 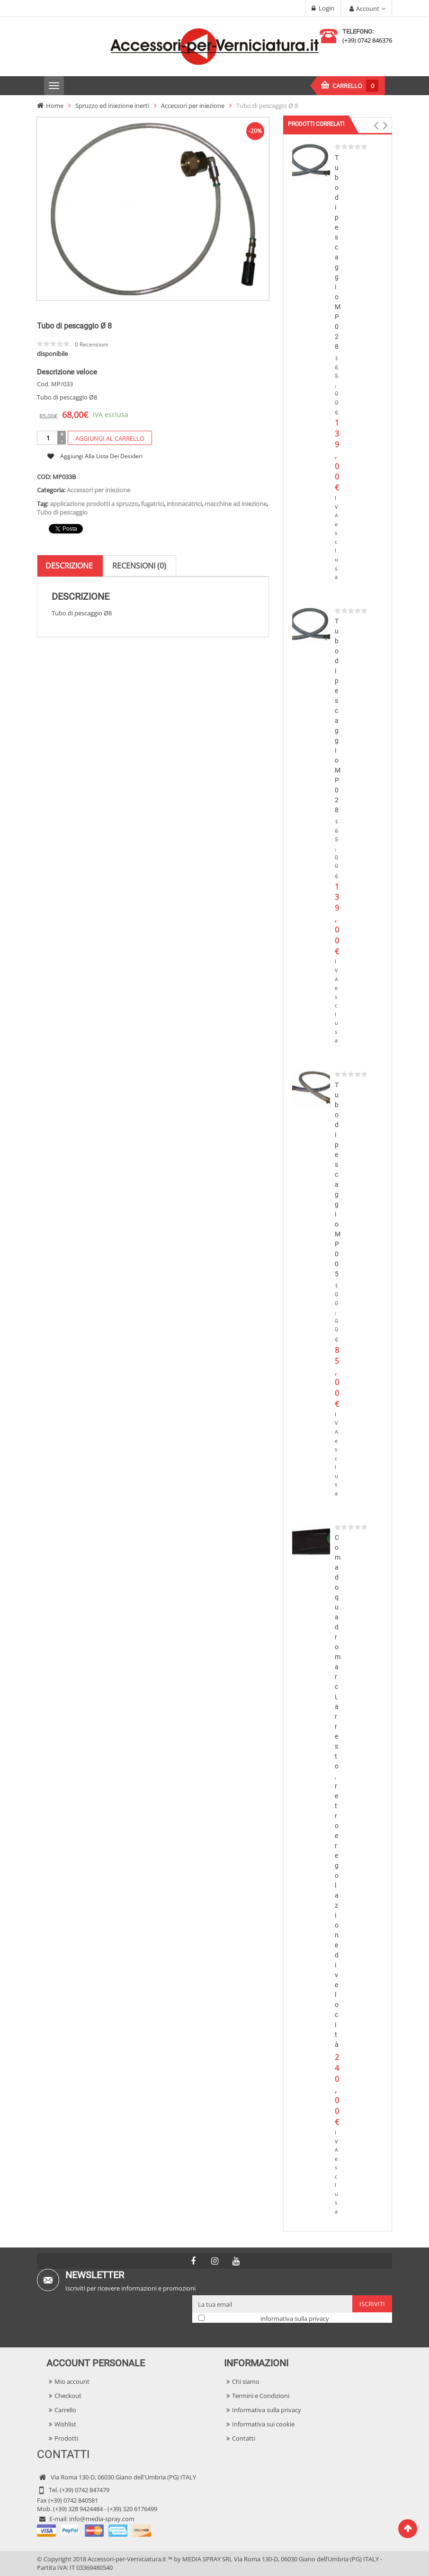 What do you see at coordinates (69, 515) in the screenshot?
I see `Descrizione` at bounding box center [69, 515].